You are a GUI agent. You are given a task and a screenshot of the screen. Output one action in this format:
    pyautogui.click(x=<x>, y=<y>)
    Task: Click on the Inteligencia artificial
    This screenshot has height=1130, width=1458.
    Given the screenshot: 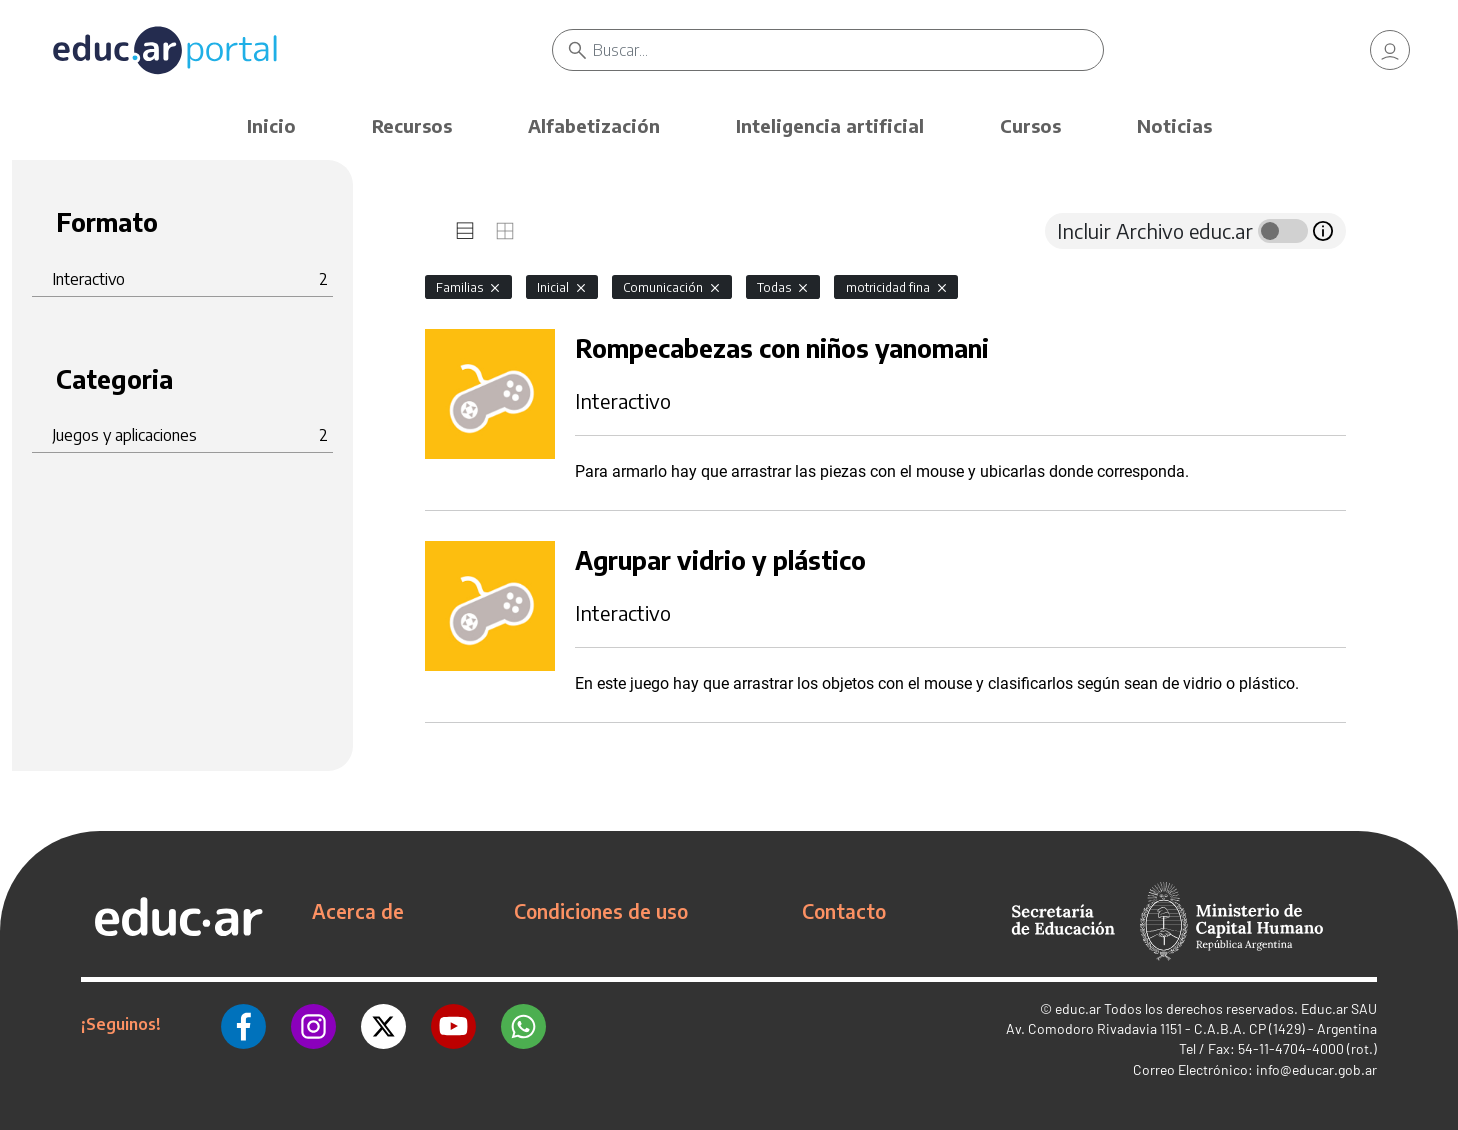 What is the action you would take?
    pyautogui.click(x=830, y=125)
    